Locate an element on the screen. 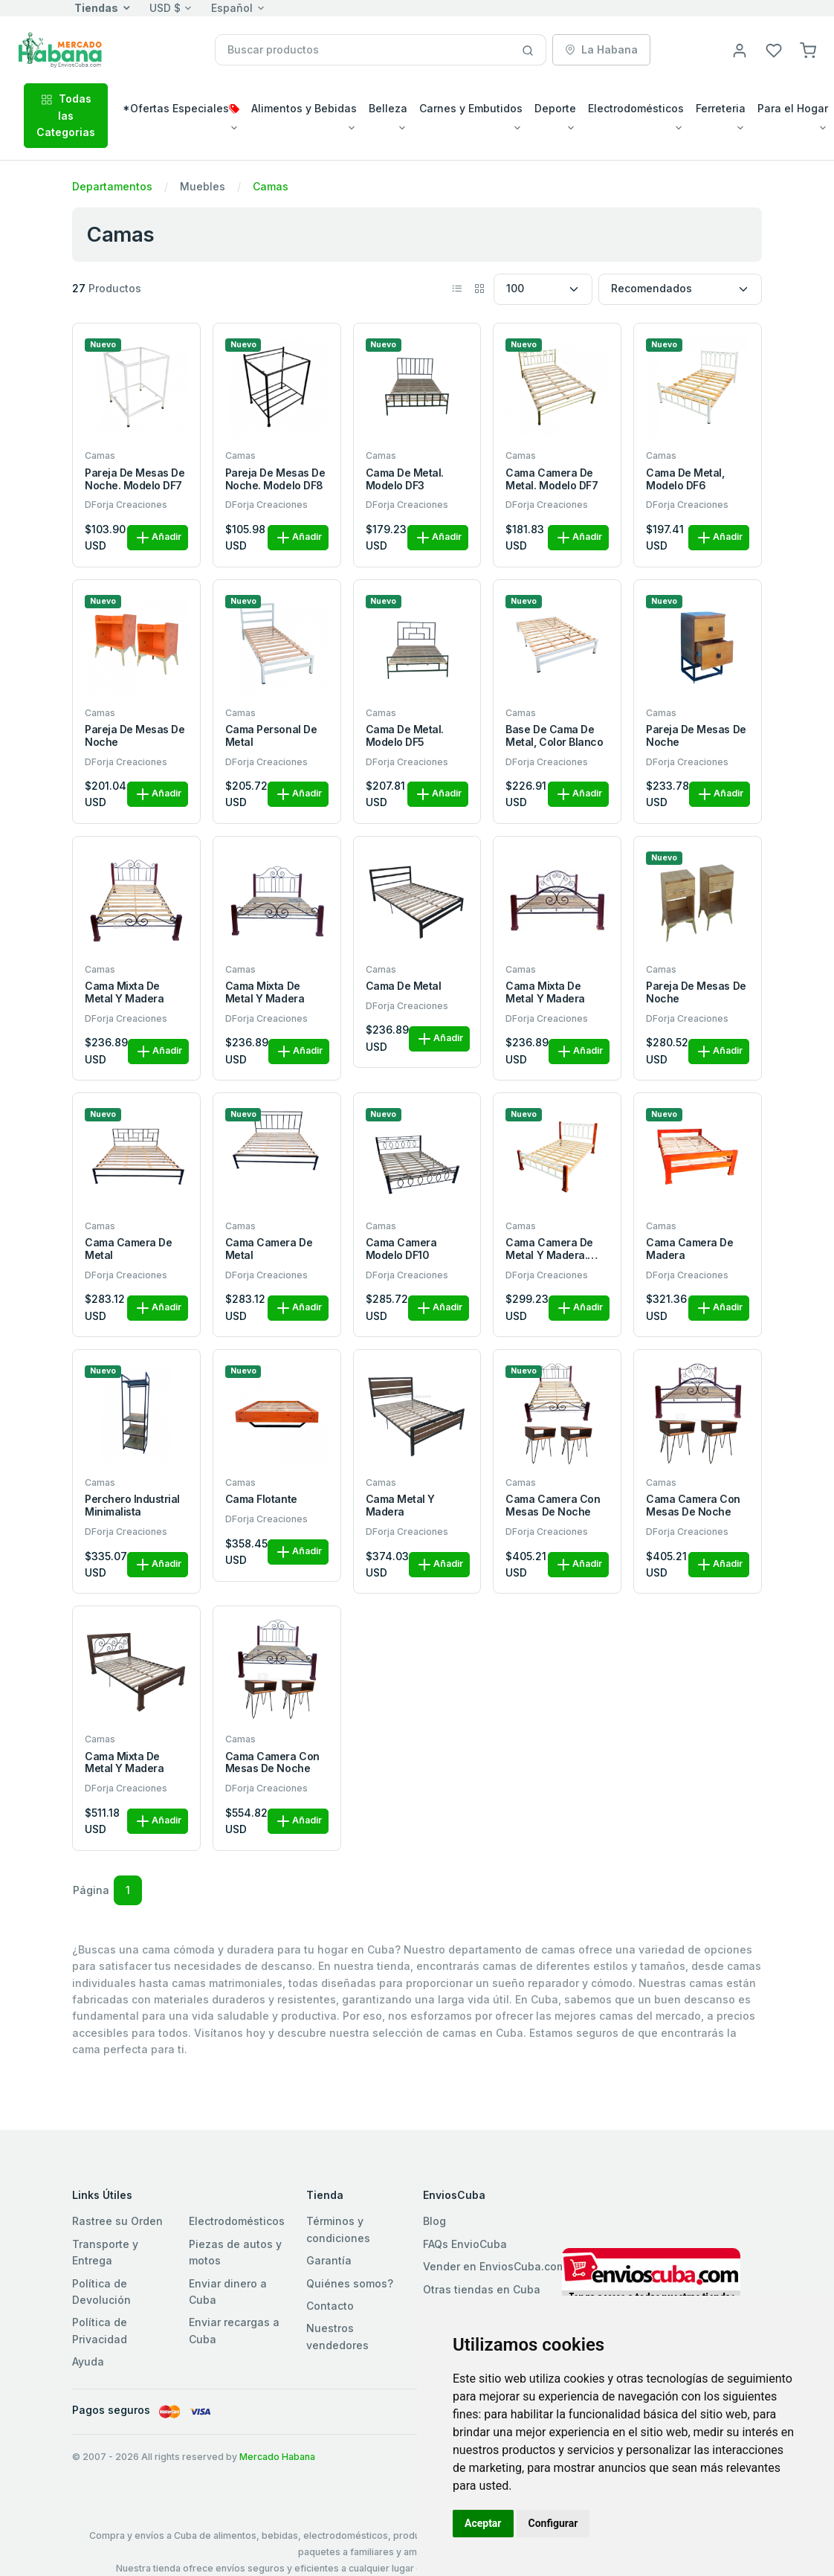 Image resolution: width=834 pixels, height=2576 pixels. Vender en EnviosCuba.com is located at coordinates (494, 2266).